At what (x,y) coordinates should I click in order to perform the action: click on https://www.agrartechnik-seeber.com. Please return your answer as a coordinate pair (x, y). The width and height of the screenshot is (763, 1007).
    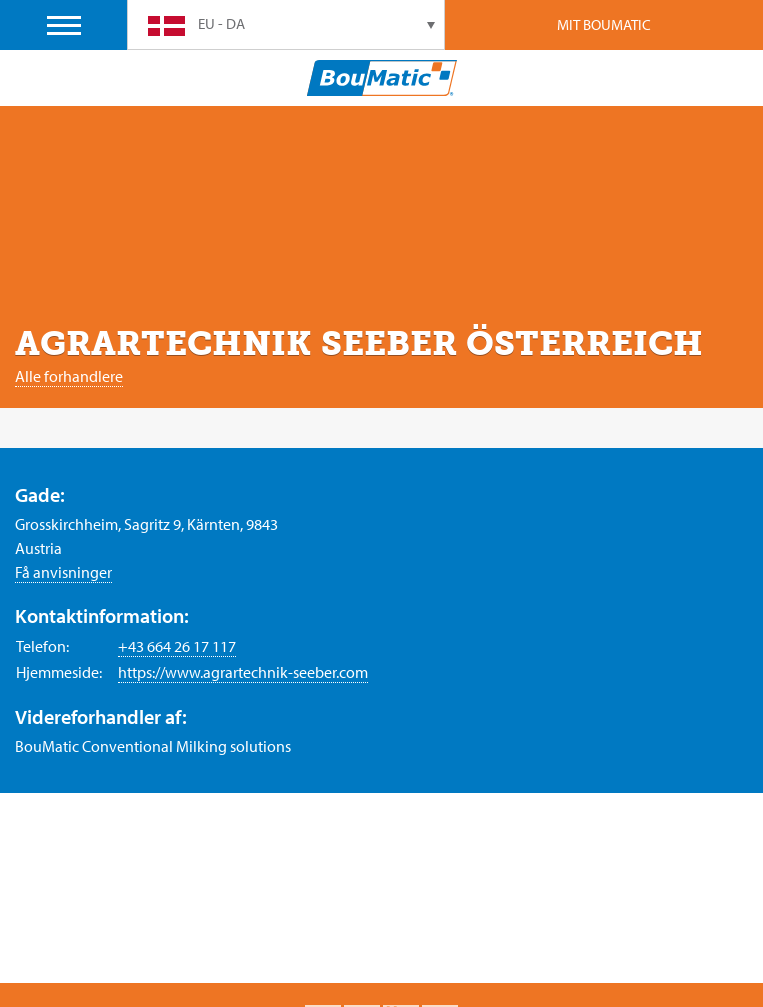
    Looking at the image, I should click on (243, 672).